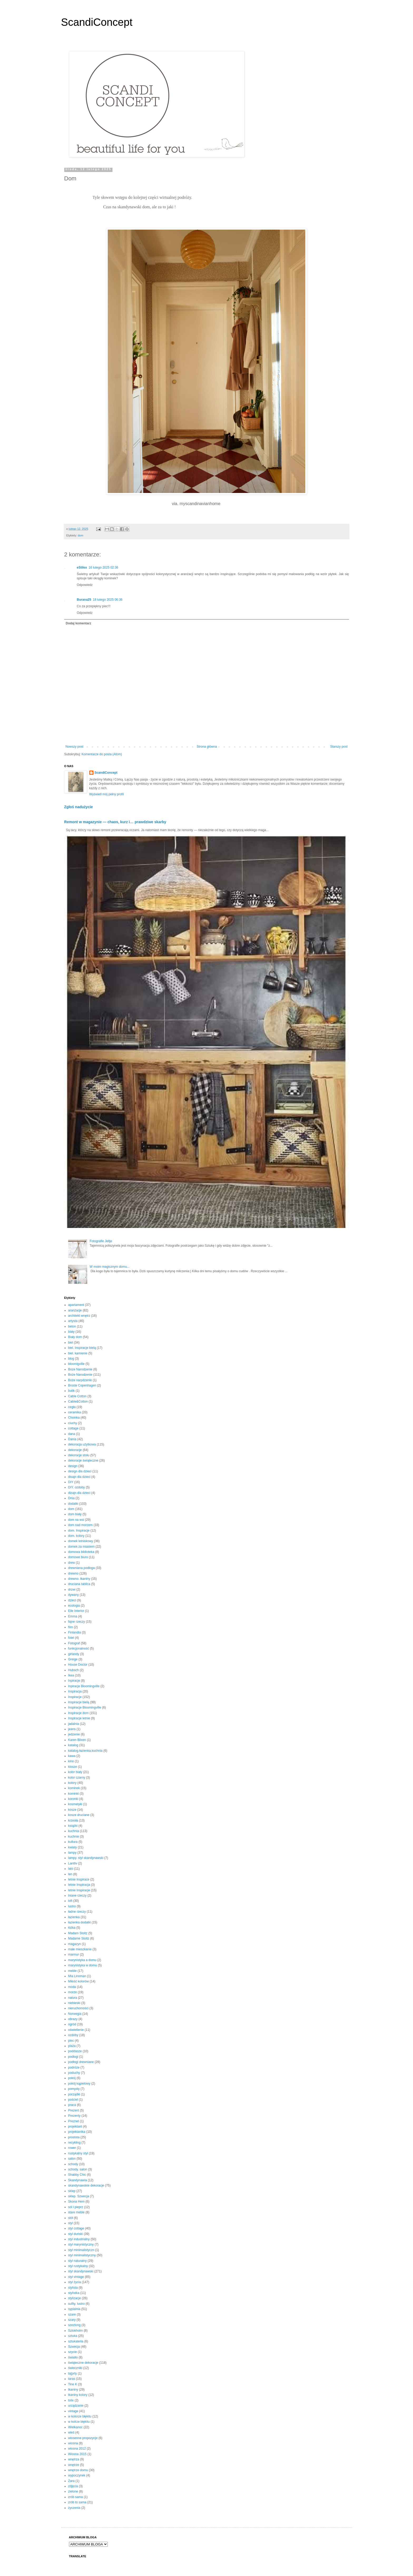 The width and height of the screenshot is (413, 2576). What do you see at coordinates (72, 1847) in the screenshot?
I see `kwiaty` at bounding box center [72, 1847].